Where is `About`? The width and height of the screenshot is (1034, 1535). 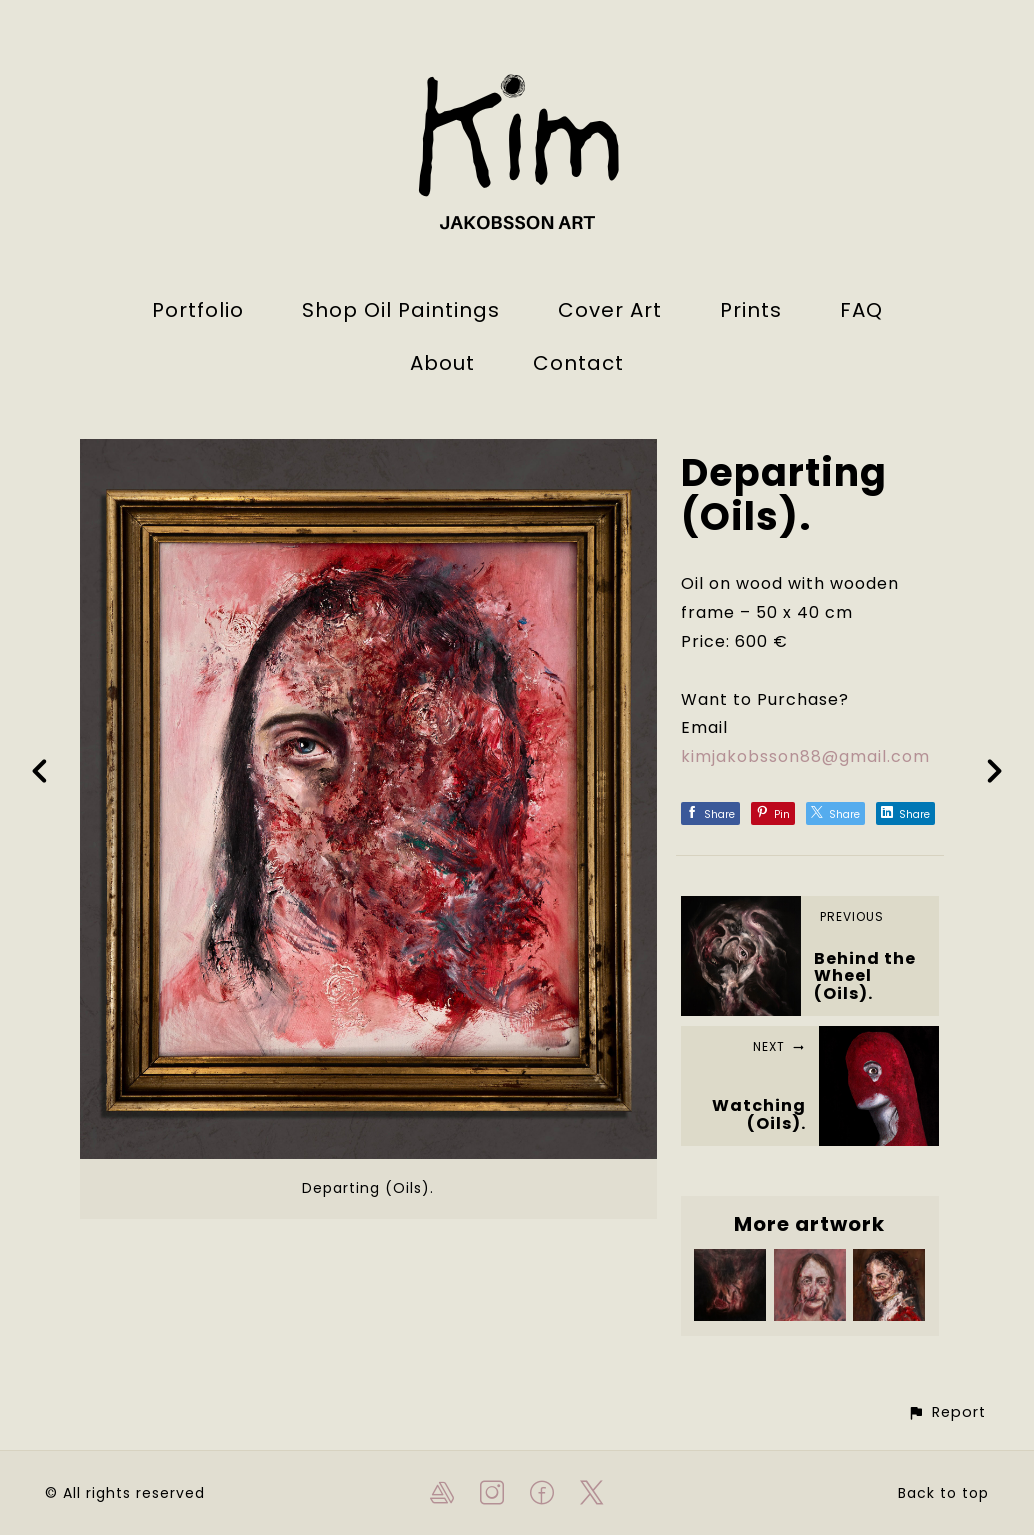
About is located at coordinates (442, 363).